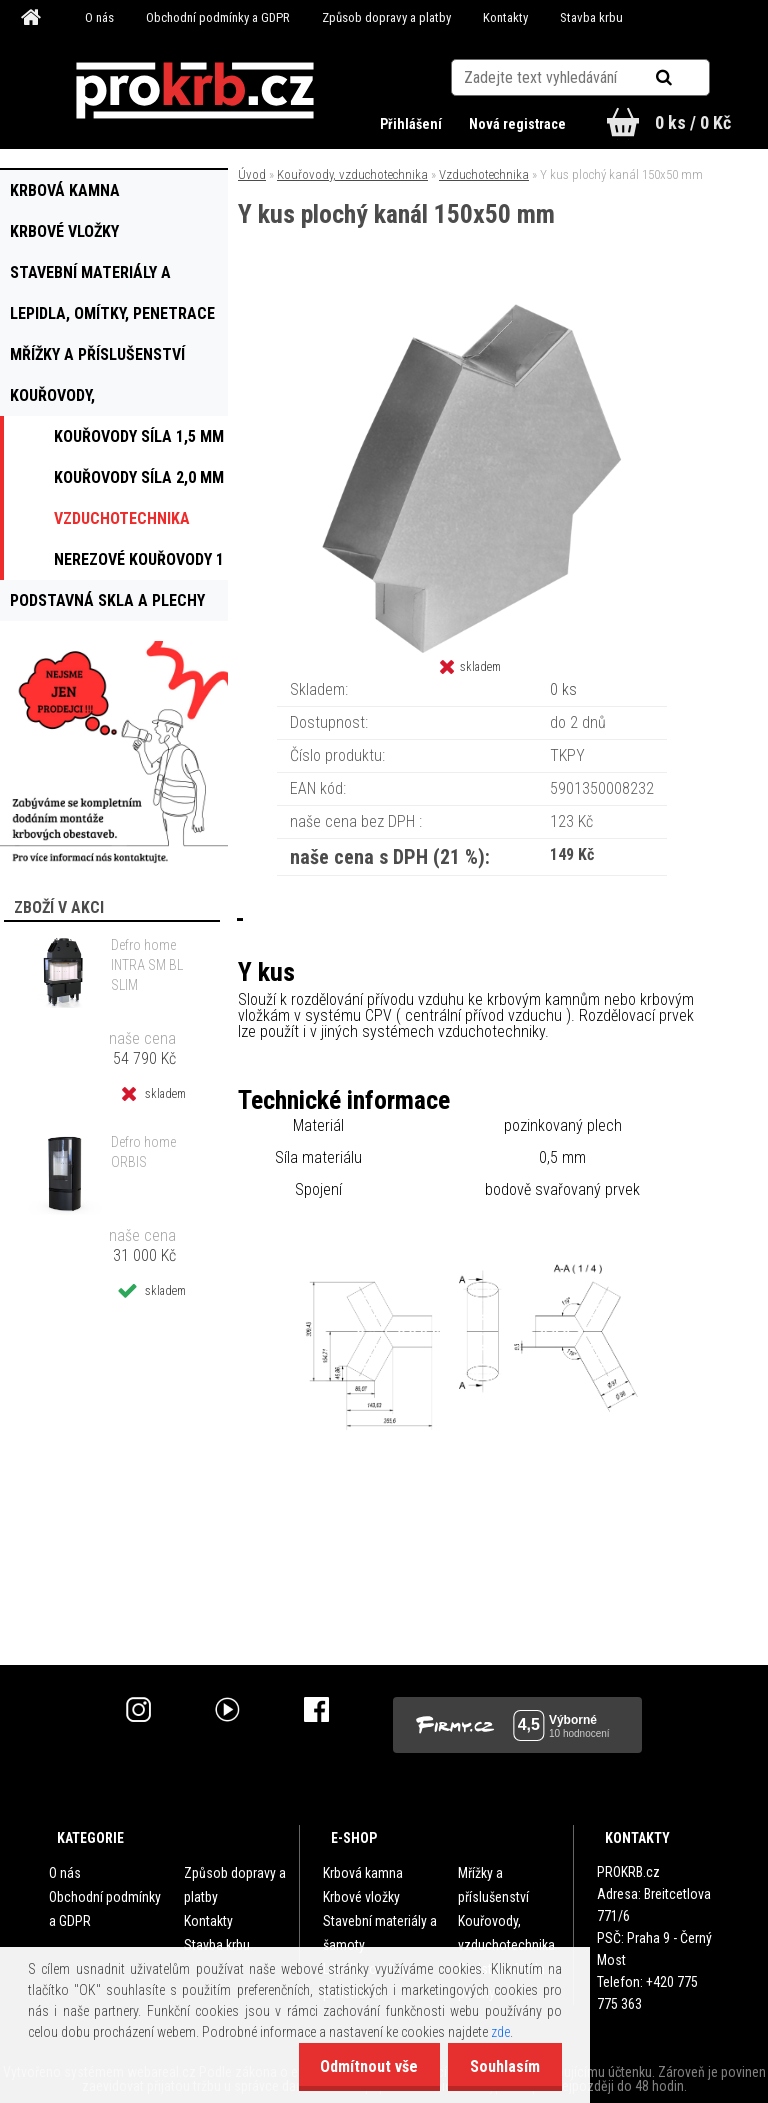 This screenshot has width=768, height=2103. Describe the element at coordinates (380, 1933) in the screenshot. I see `Stavební materiály a šamoty` at that location.